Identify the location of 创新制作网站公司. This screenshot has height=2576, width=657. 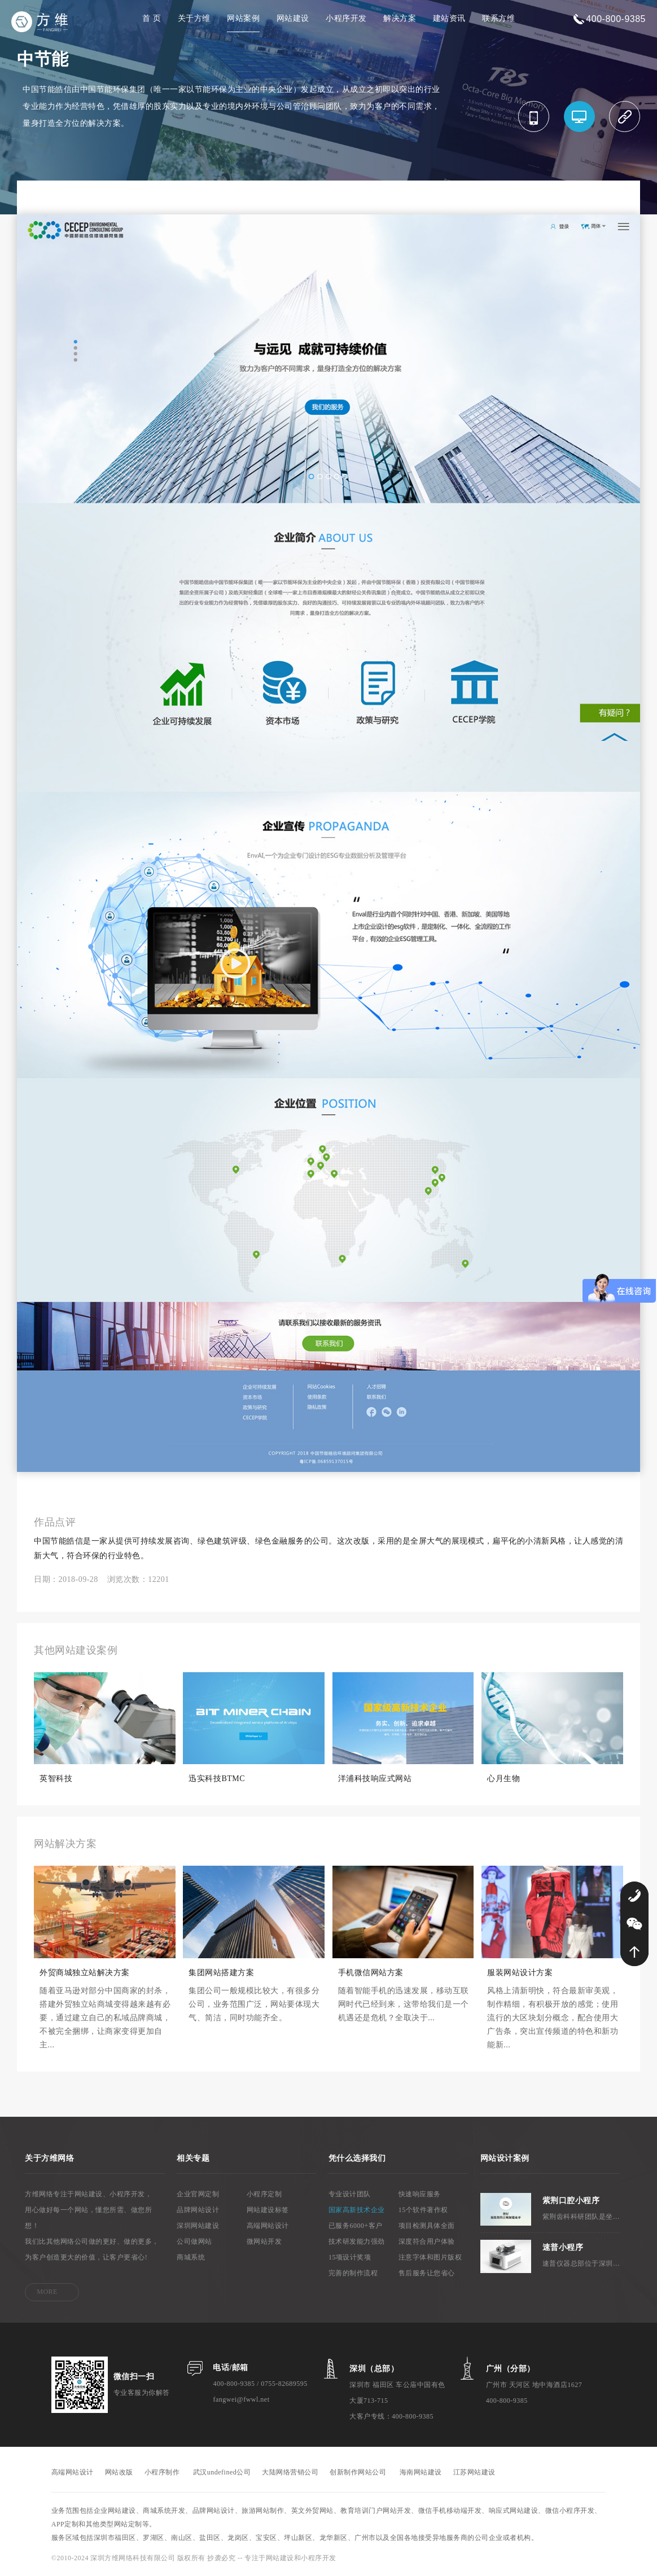
(358, 2472).